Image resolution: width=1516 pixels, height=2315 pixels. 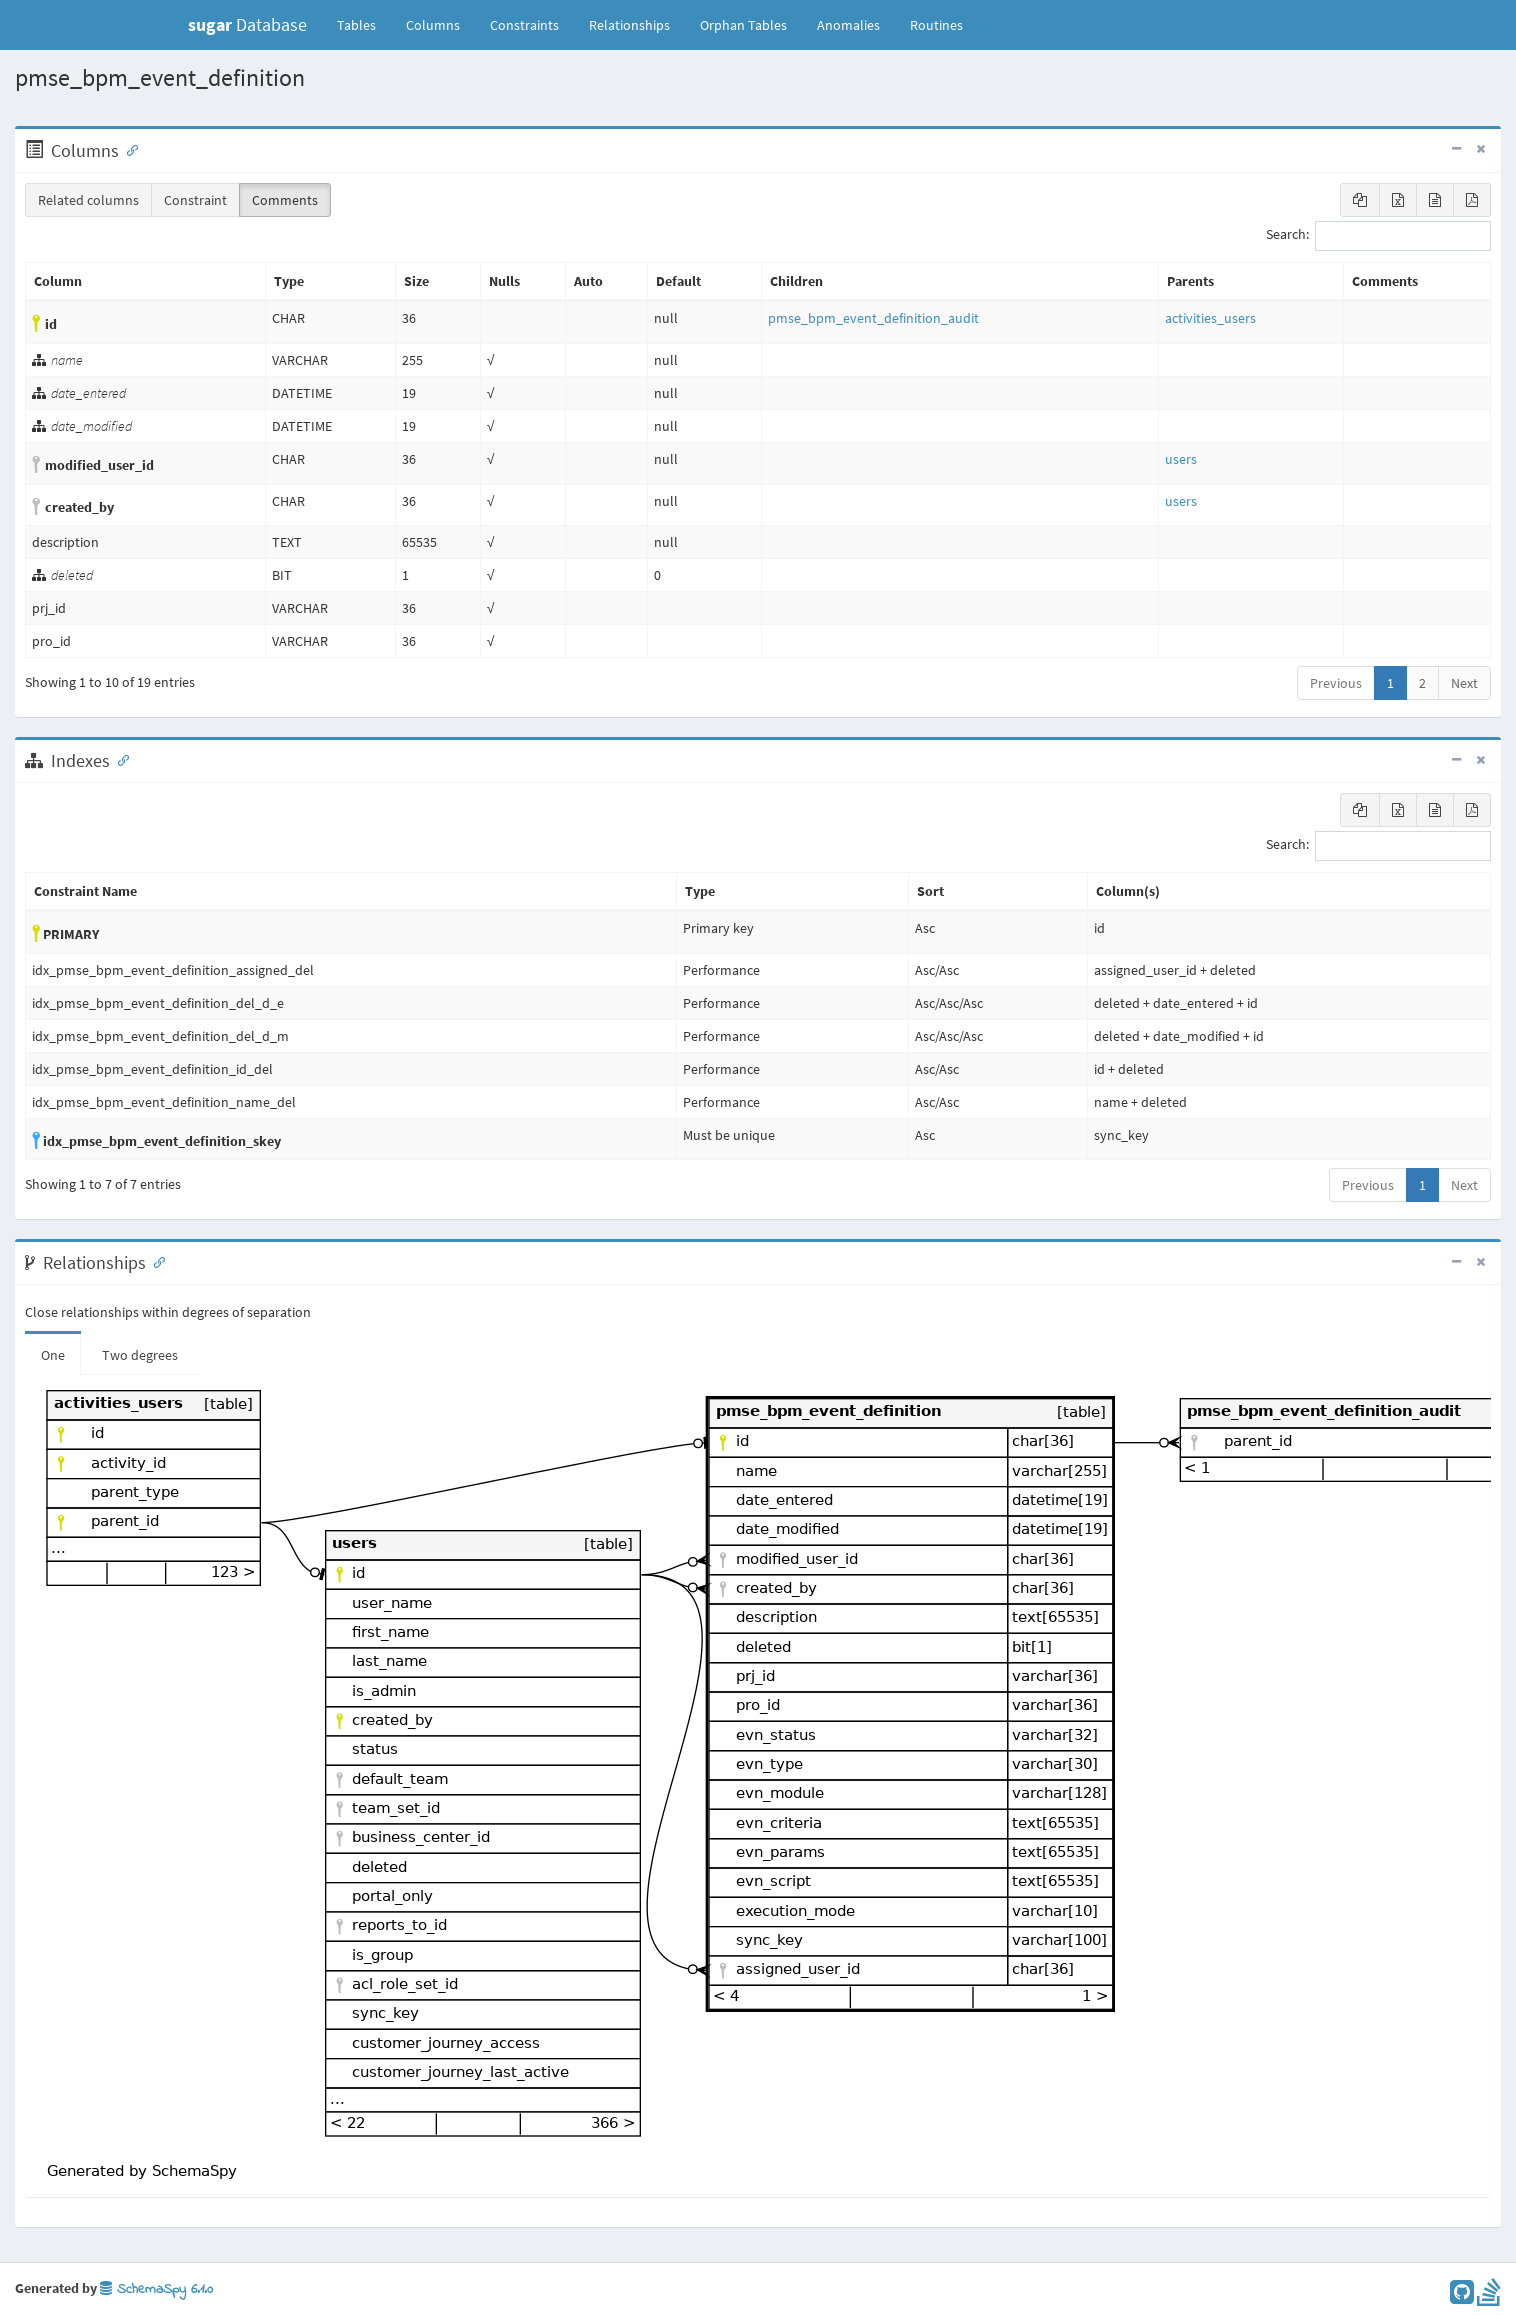 I want to click on [Anchor link for: Relationships], so click(x=155, y=1261).